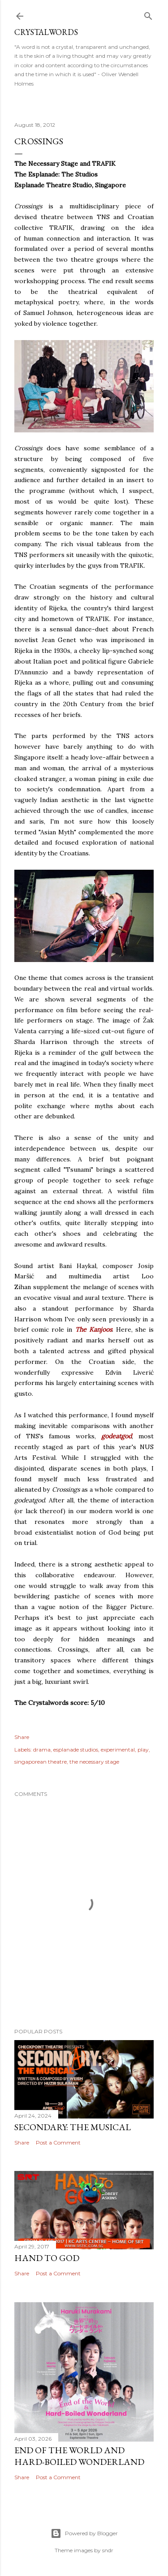 This screenshot has width=168, height=2576. I want to click on esplanade studios, so click(75, 1749).